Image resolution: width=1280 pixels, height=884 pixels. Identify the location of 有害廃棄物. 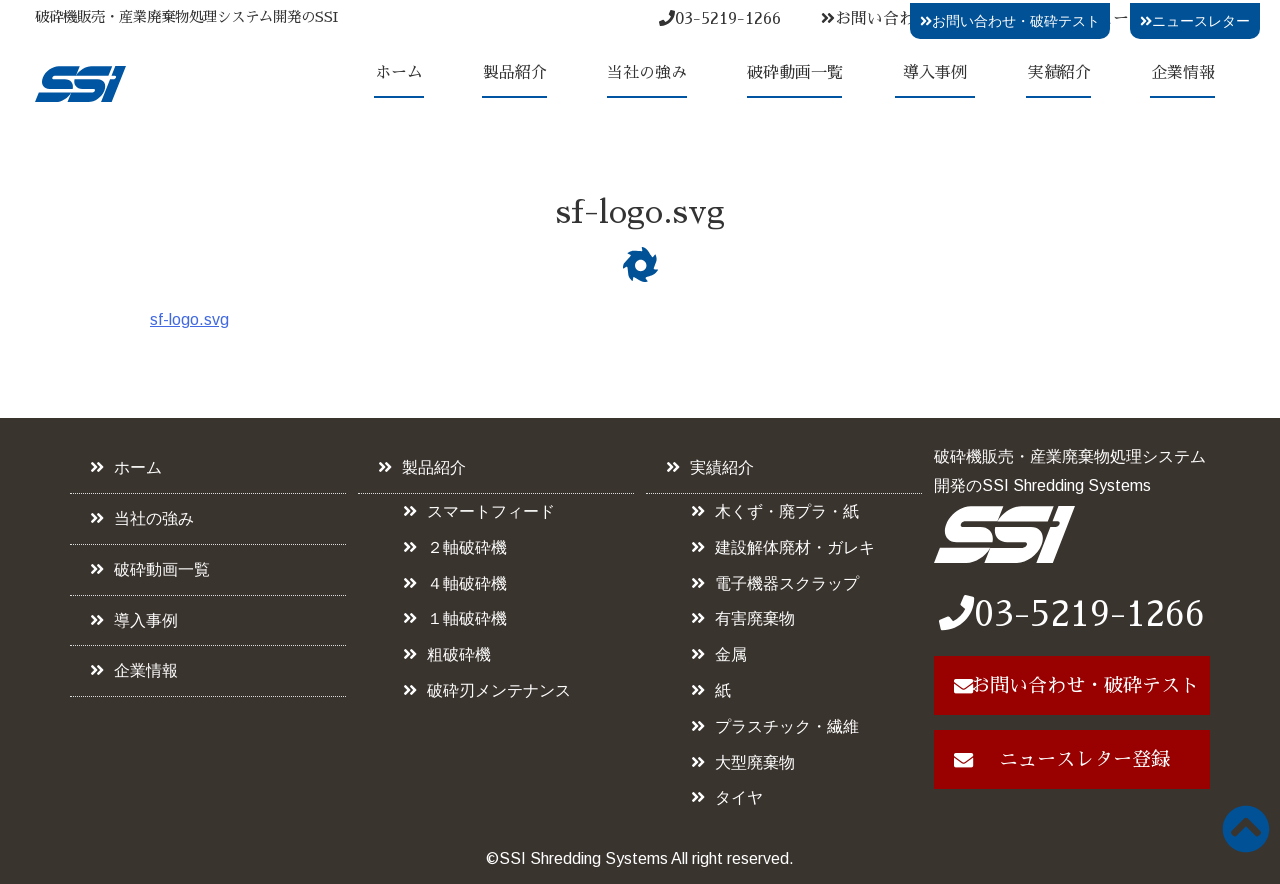
(755, 618).